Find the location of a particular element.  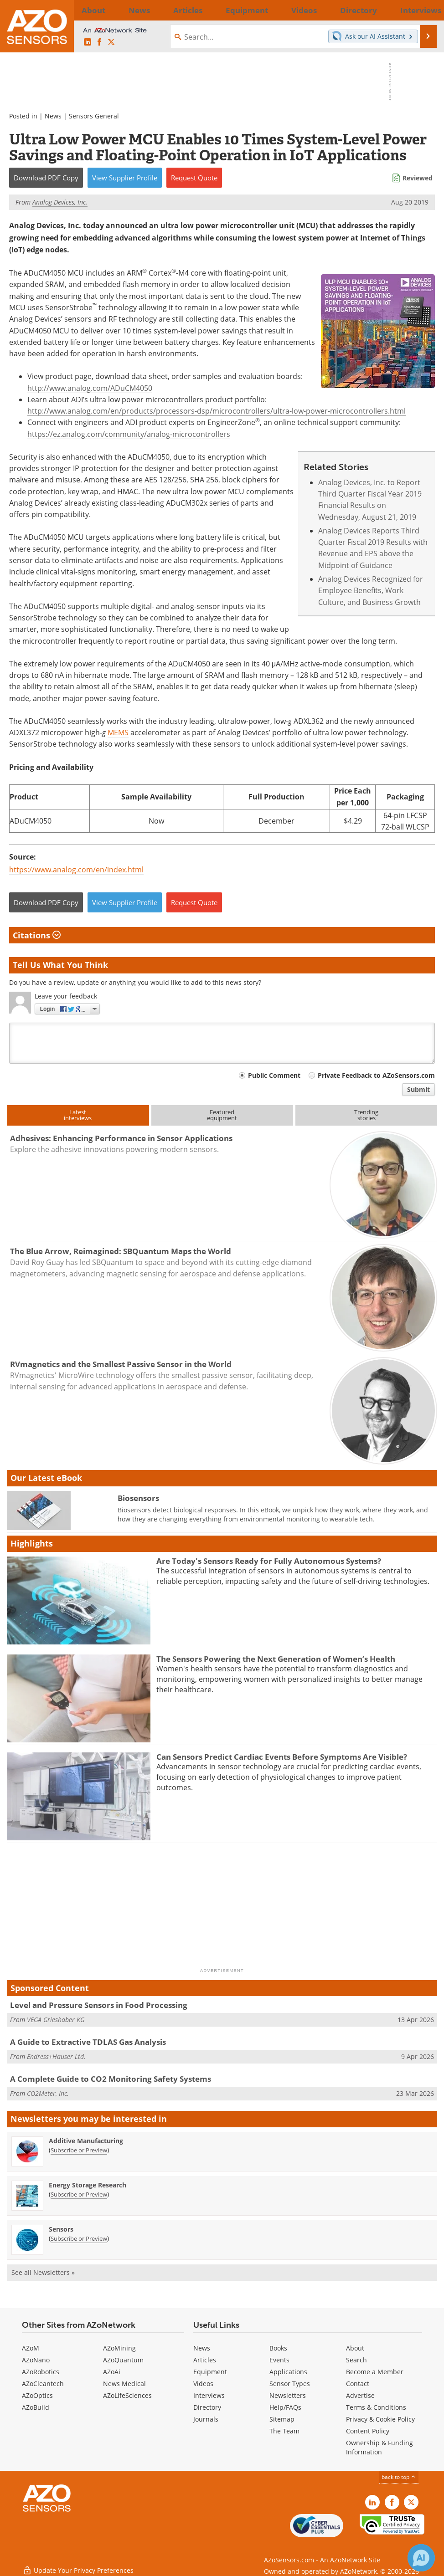

AZoBuild is located at coordinates (35, 2407).